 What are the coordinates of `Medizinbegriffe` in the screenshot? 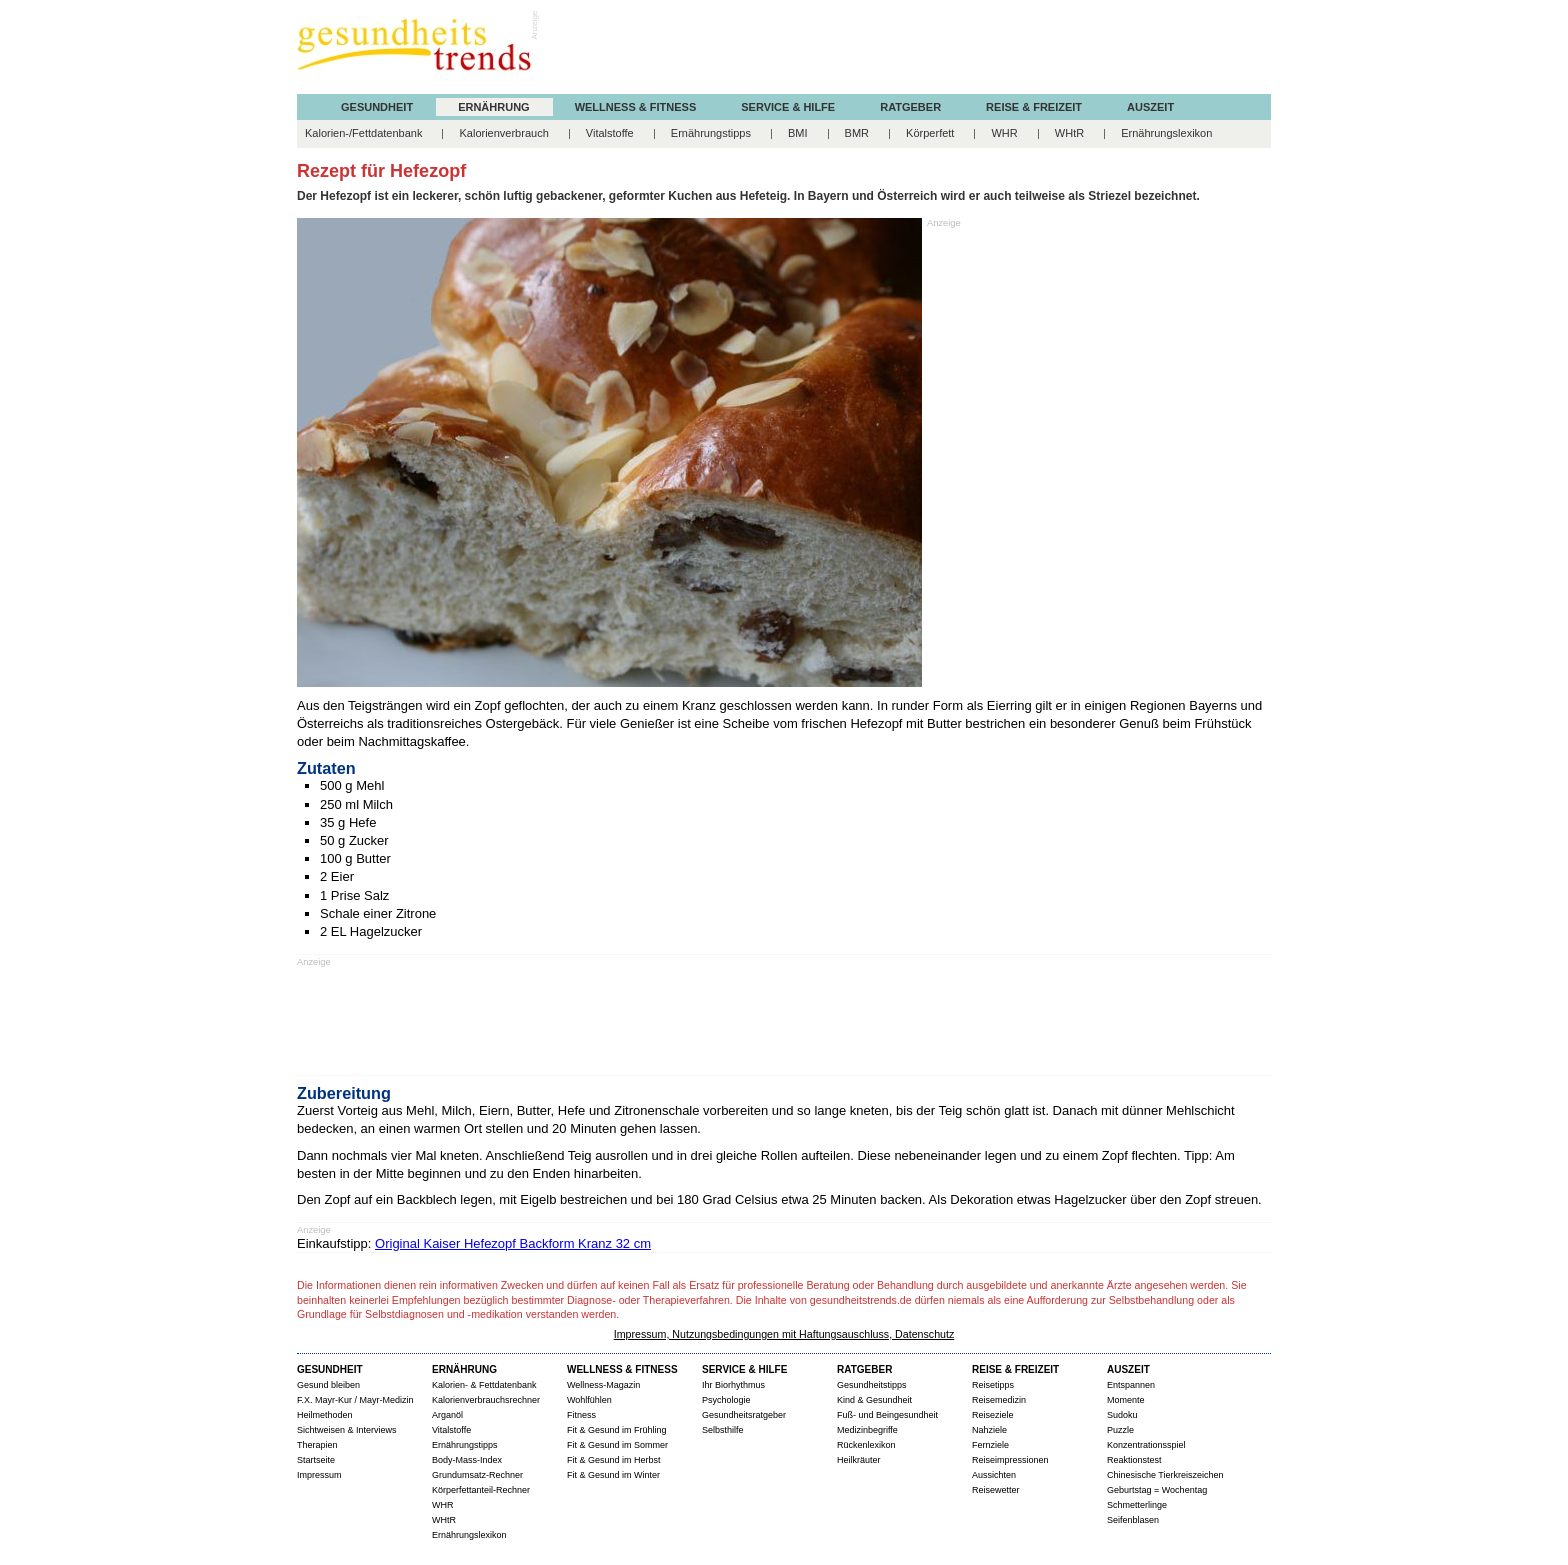 It's located at (867, 1430).